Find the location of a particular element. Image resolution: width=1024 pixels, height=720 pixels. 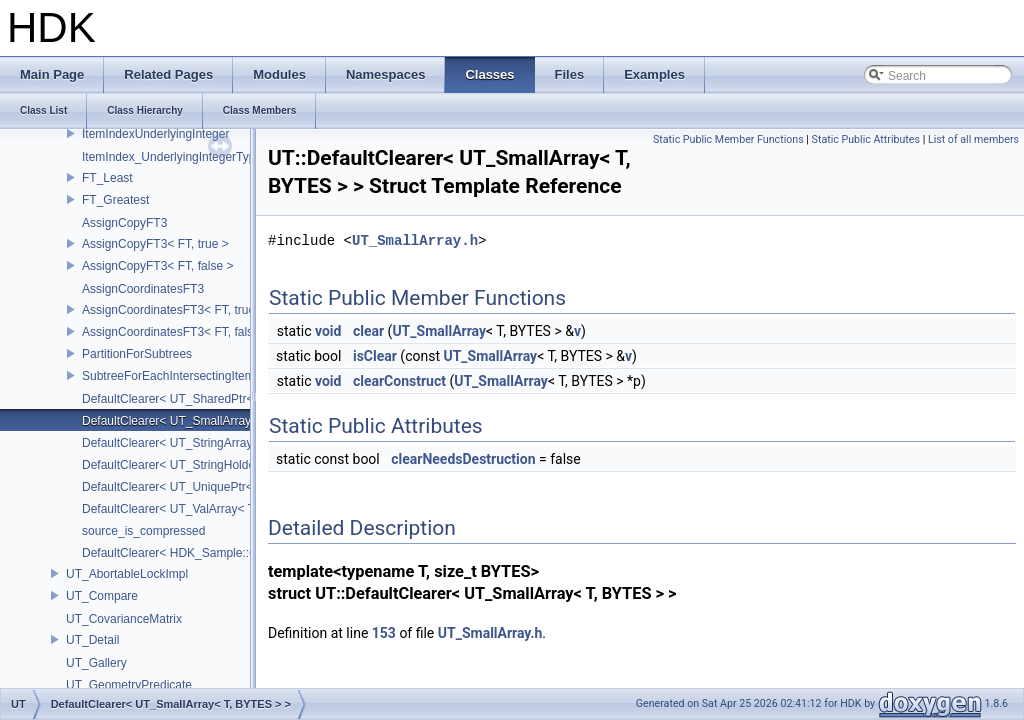

DefaultClearer< UT_StringArray > is located at coordinates (172, 443).